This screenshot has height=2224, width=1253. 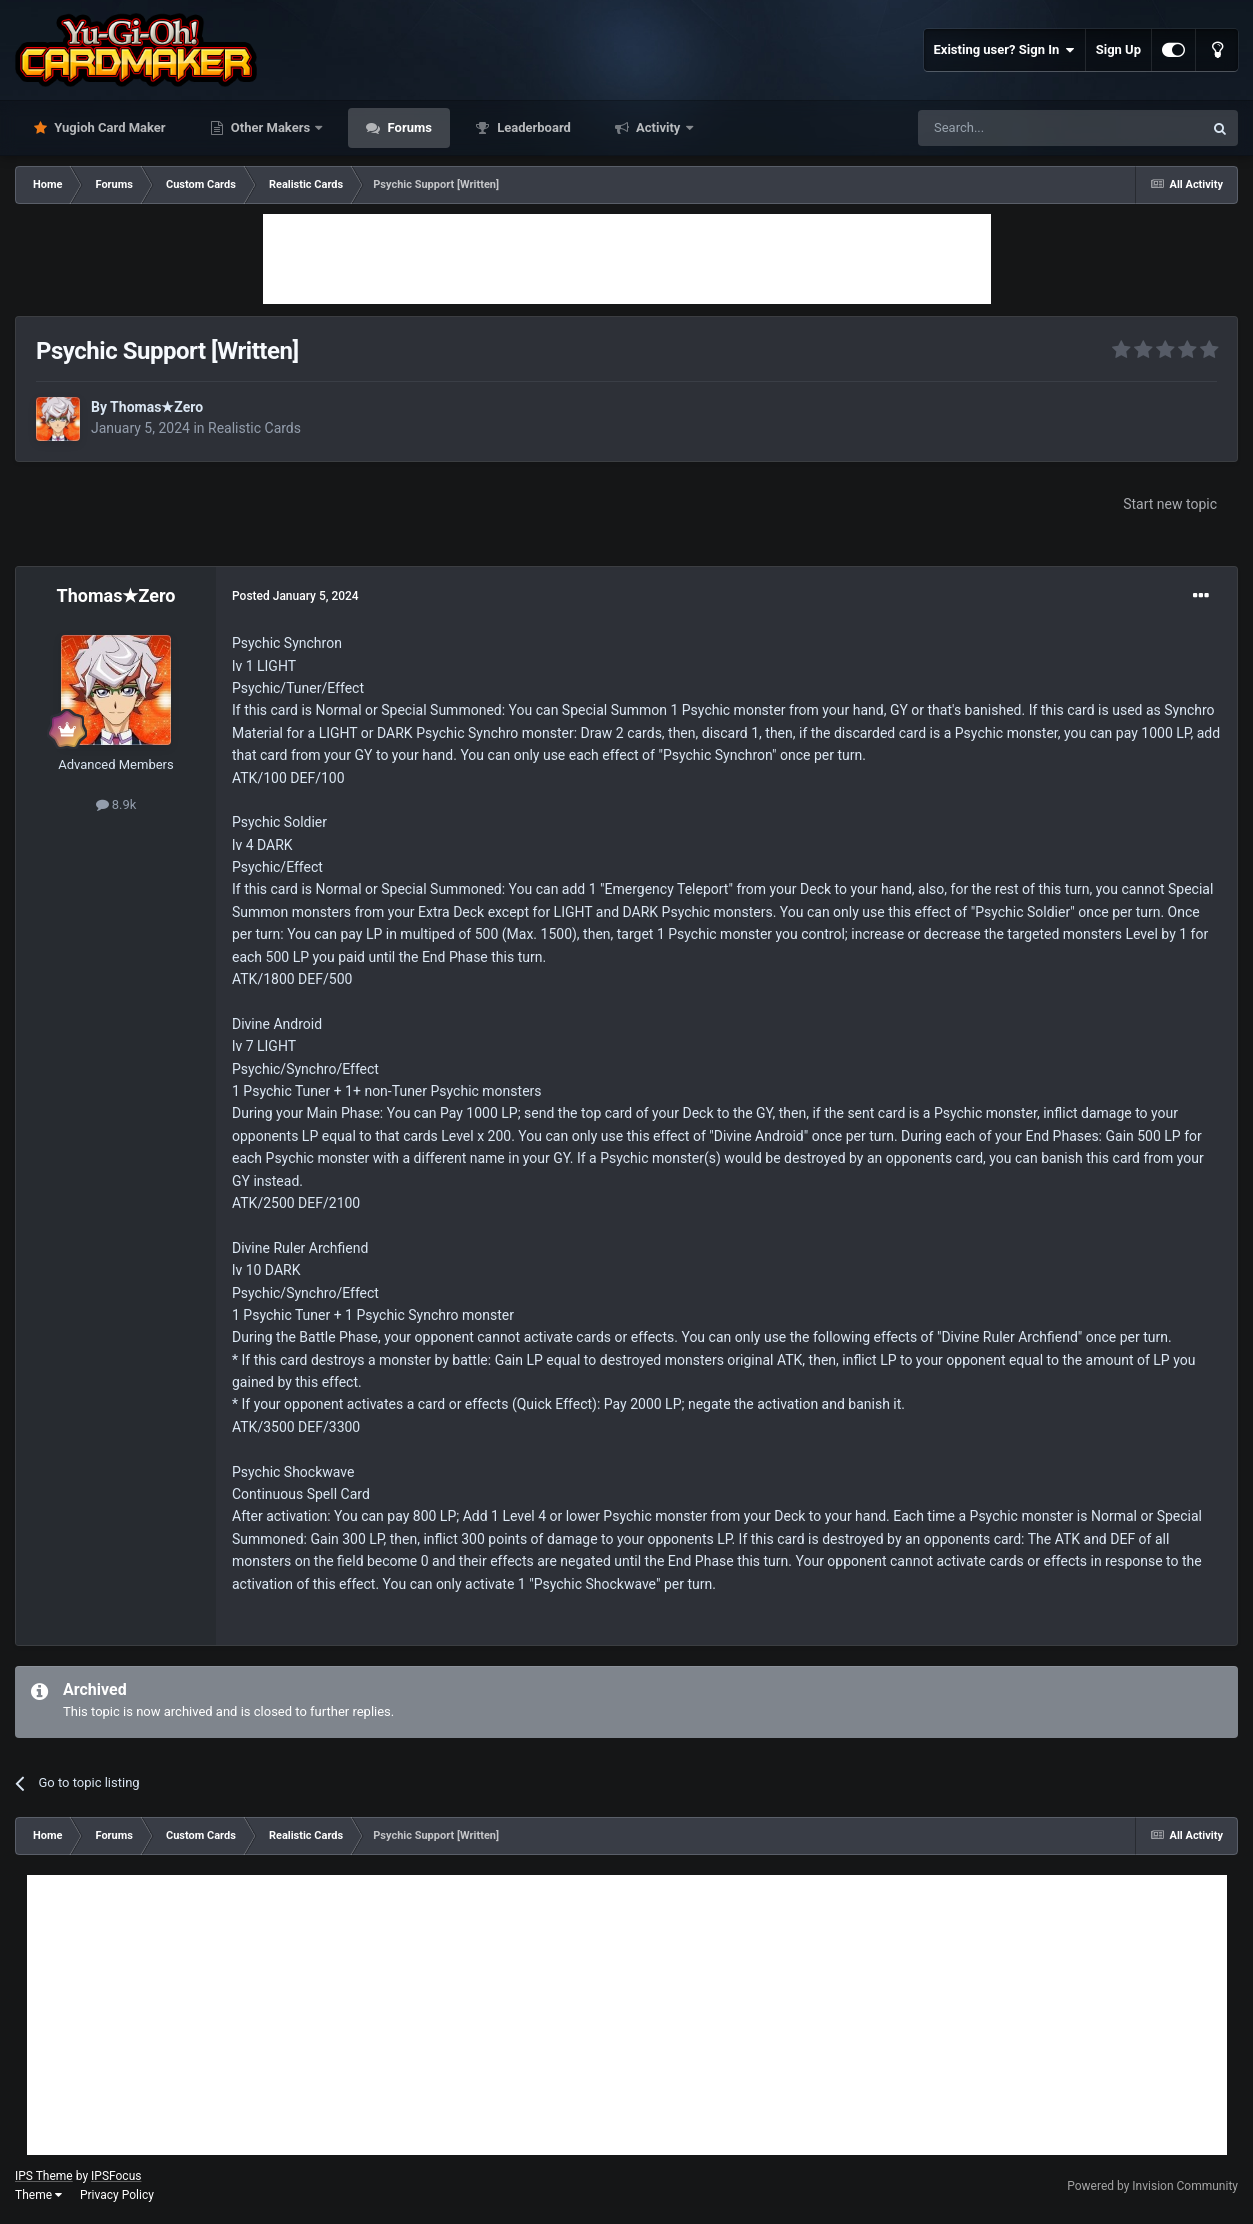 I want to click on [Advertisement], so click(x=627, y=259).